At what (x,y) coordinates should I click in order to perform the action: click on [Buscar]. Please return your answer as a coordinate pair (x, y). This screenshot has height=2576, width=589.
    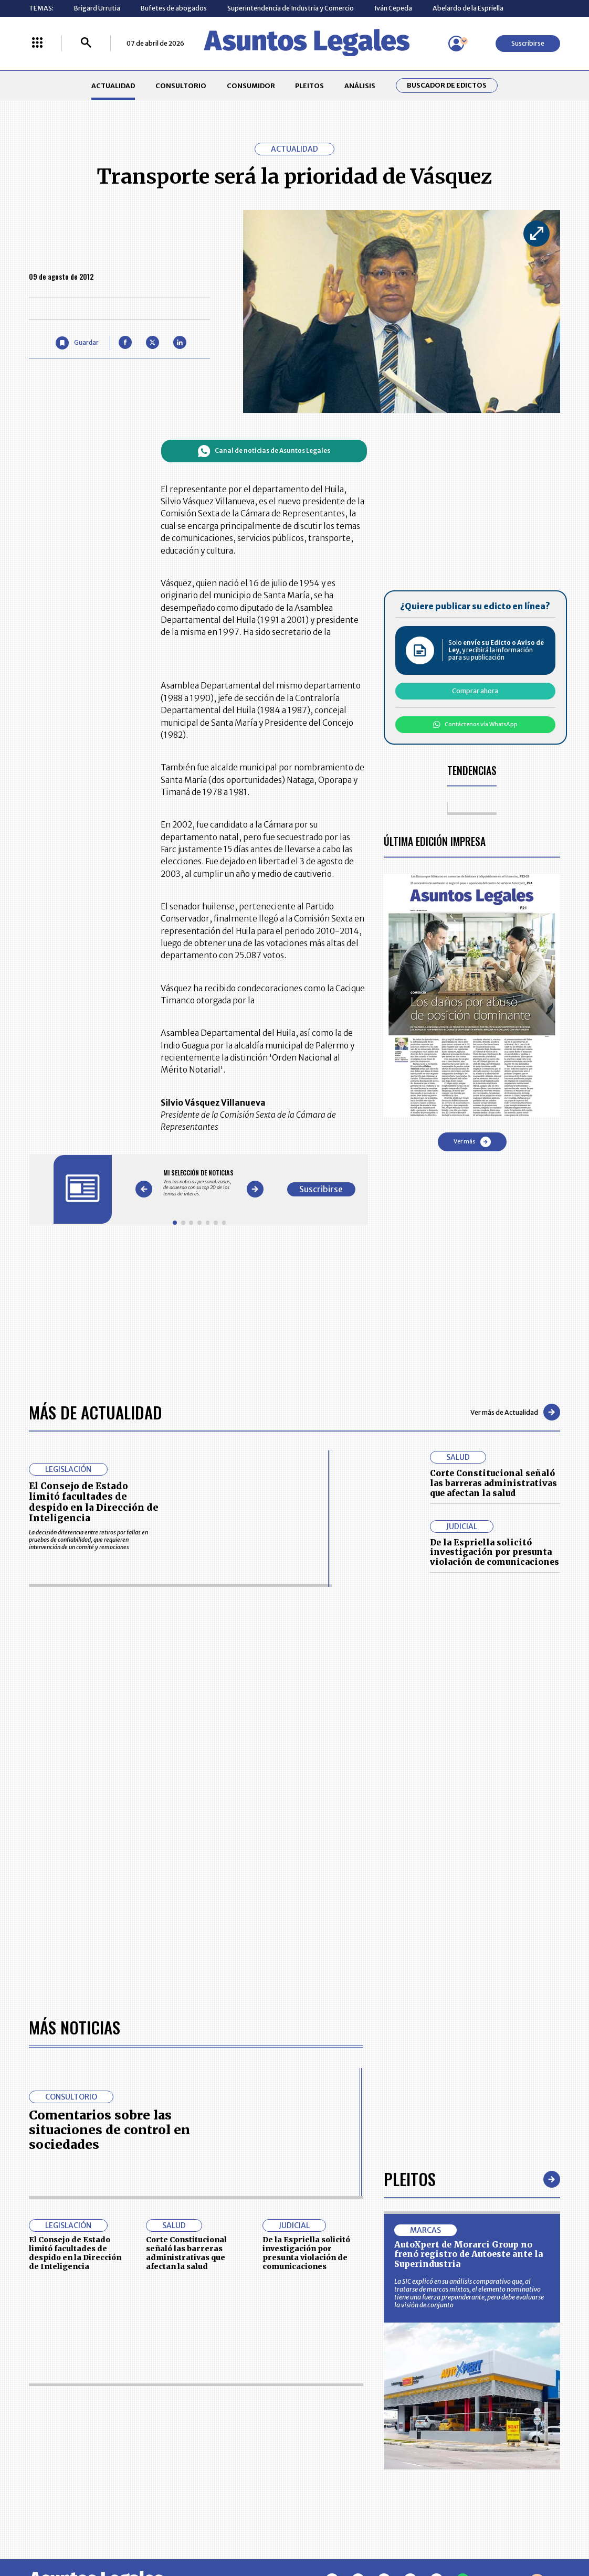
    Looking at the image, I should click on (86, 43).